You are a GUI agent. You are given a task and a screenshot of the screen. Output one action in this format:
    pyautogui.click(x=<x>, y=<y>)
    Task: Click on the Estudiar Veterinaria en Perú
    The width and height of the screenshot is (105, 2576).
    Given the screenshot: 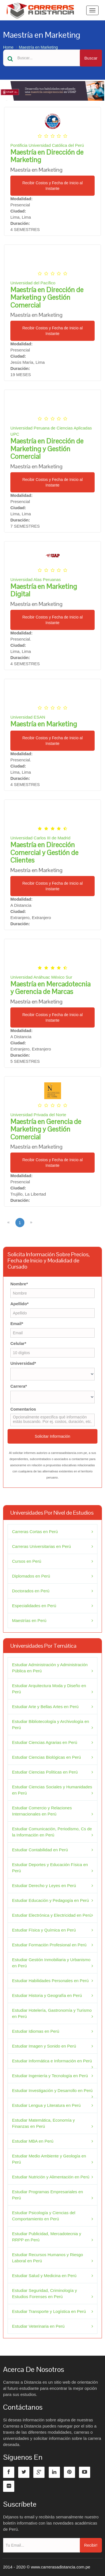 What is the action you would take?
    pyautogui.click(x=38, y=2326)
    